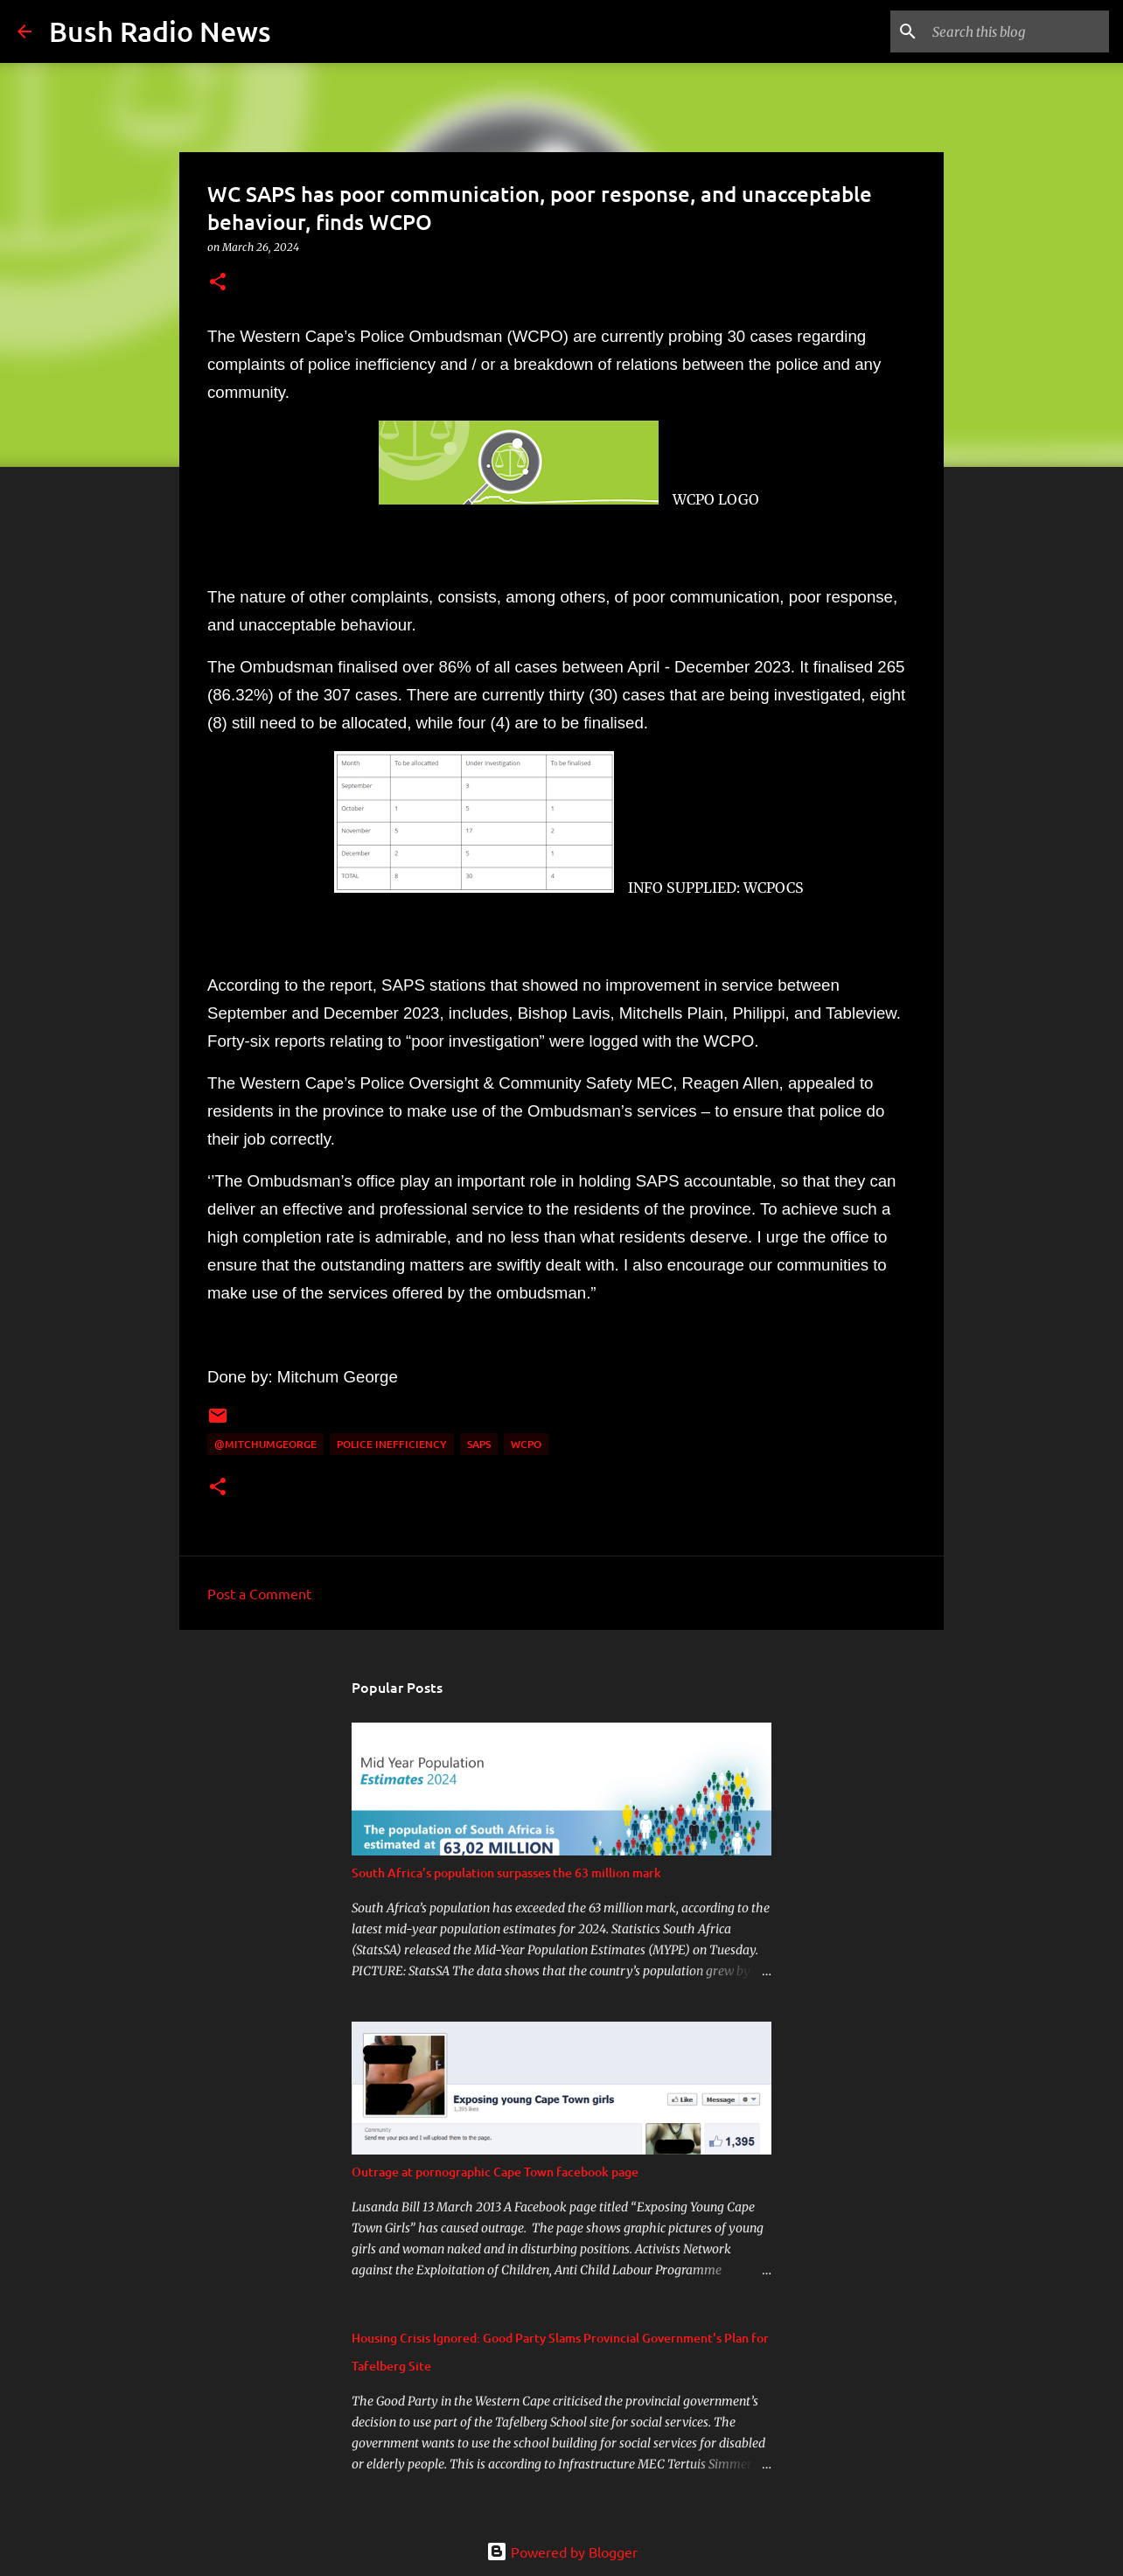 This screenshot has height=2576, width=1123. I want to click on police inefficiency, so click(392, 1444).